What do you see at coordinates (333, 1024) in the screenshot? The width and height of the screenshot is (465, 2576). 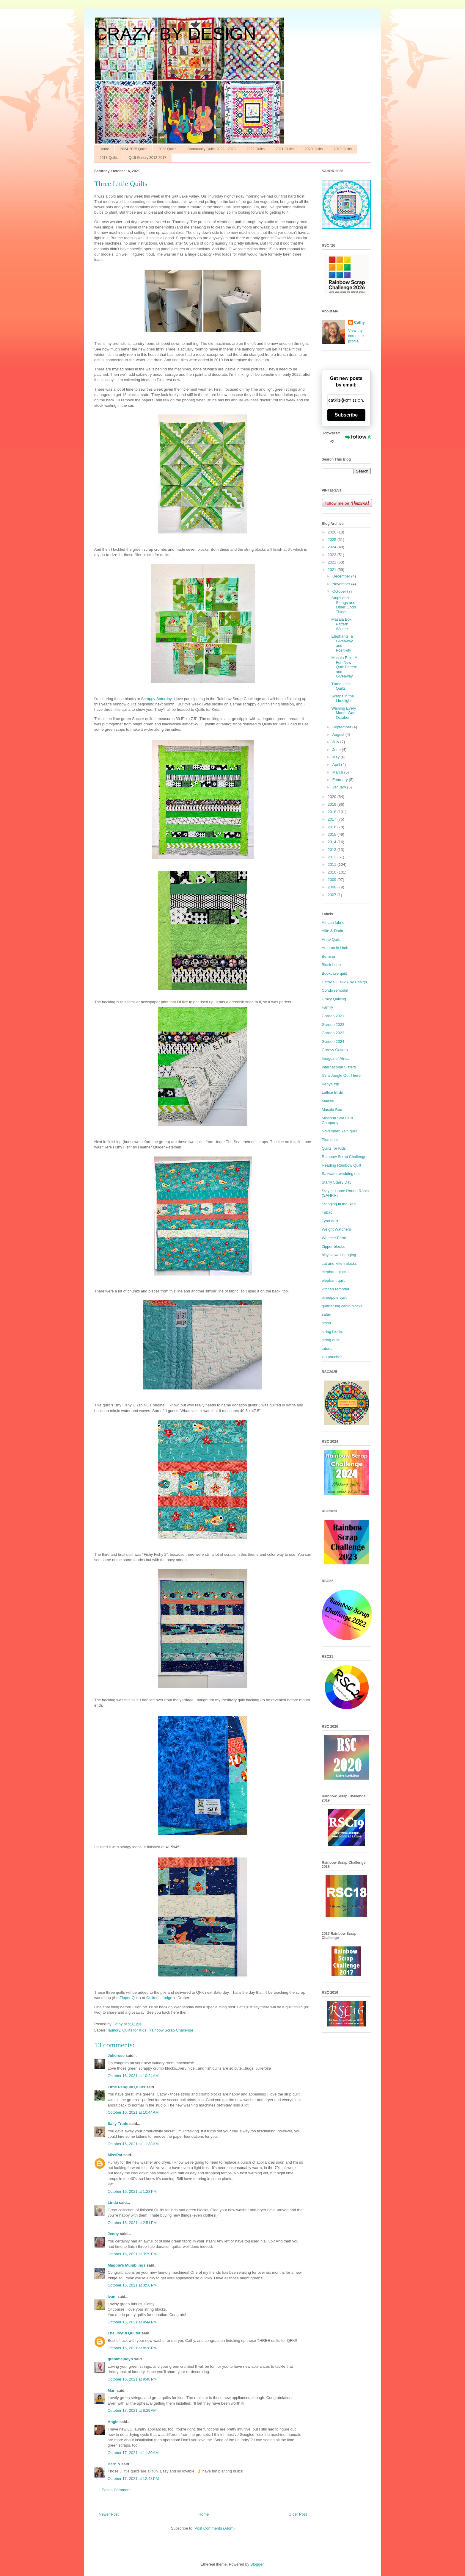 I see `Garden 2022` at bounding box center [333, 1024].